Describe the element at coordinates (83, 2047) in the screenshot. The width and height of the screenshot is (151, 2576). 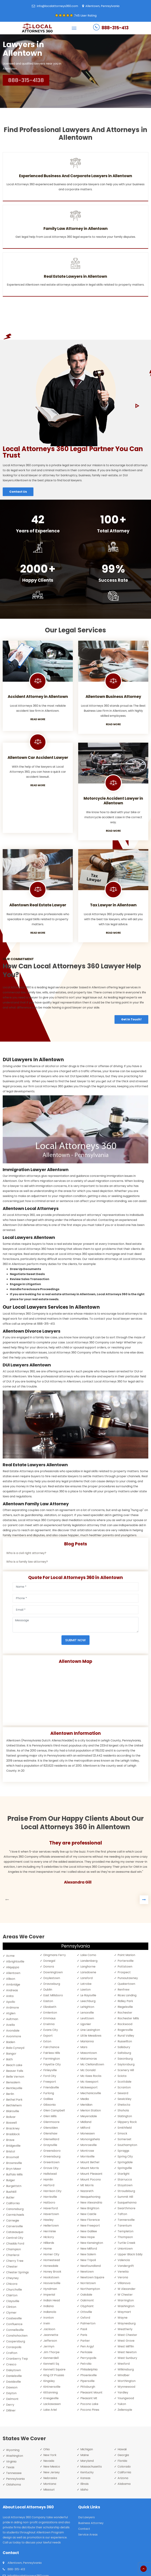
I see `Mars` at that location.